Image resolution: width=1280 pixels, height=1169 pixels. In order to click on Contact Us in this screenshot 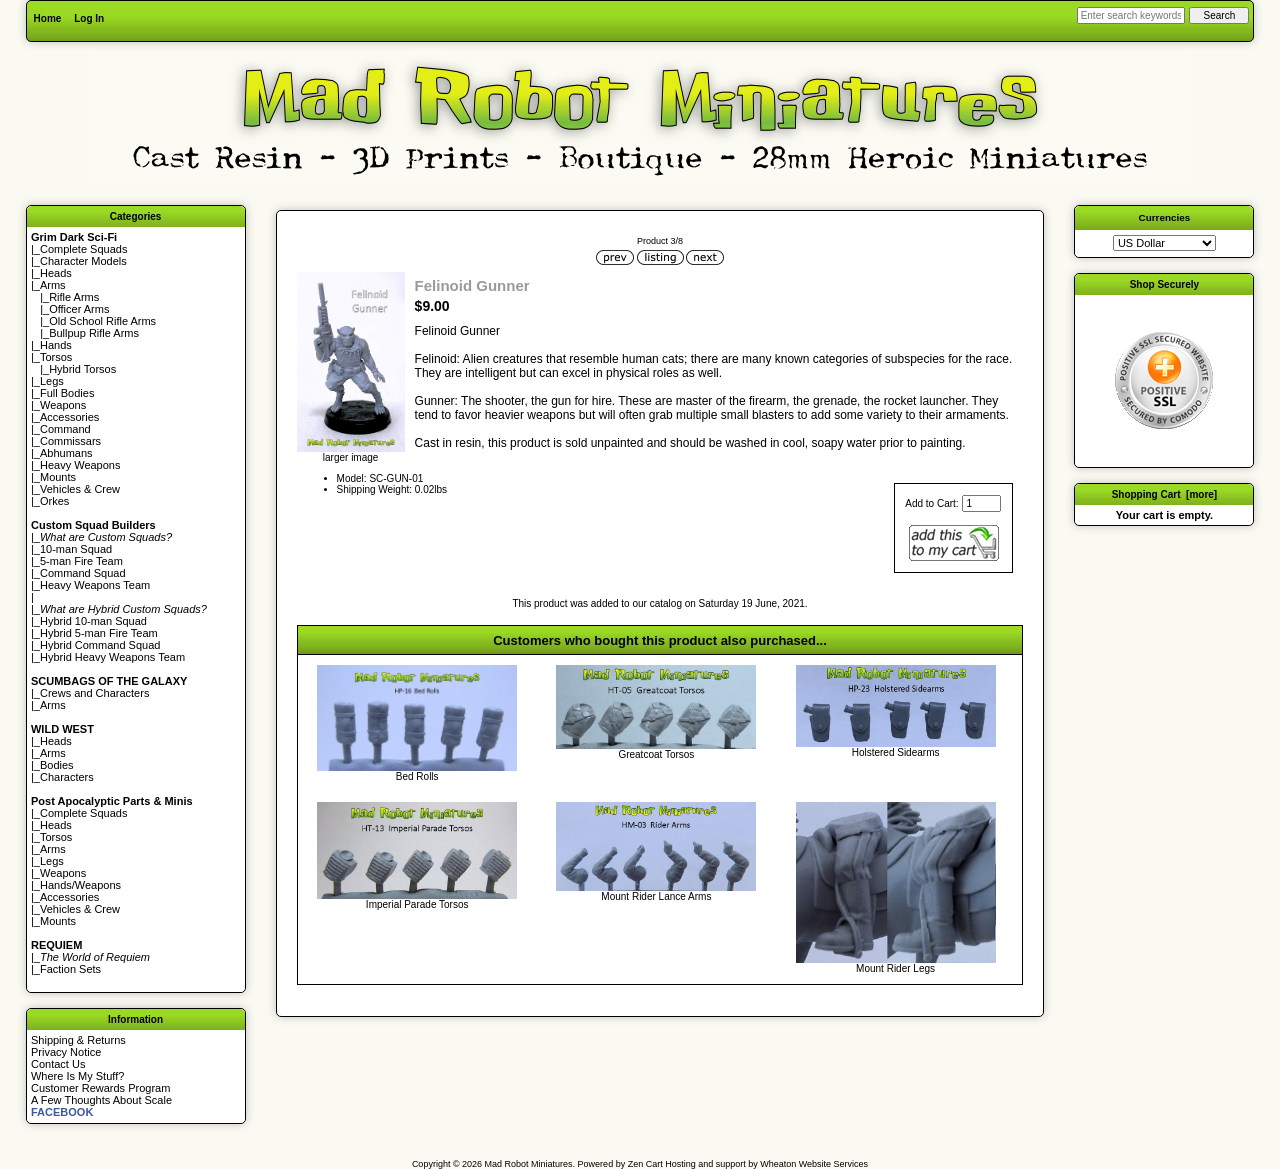, I will do `click(58, 1064)`.